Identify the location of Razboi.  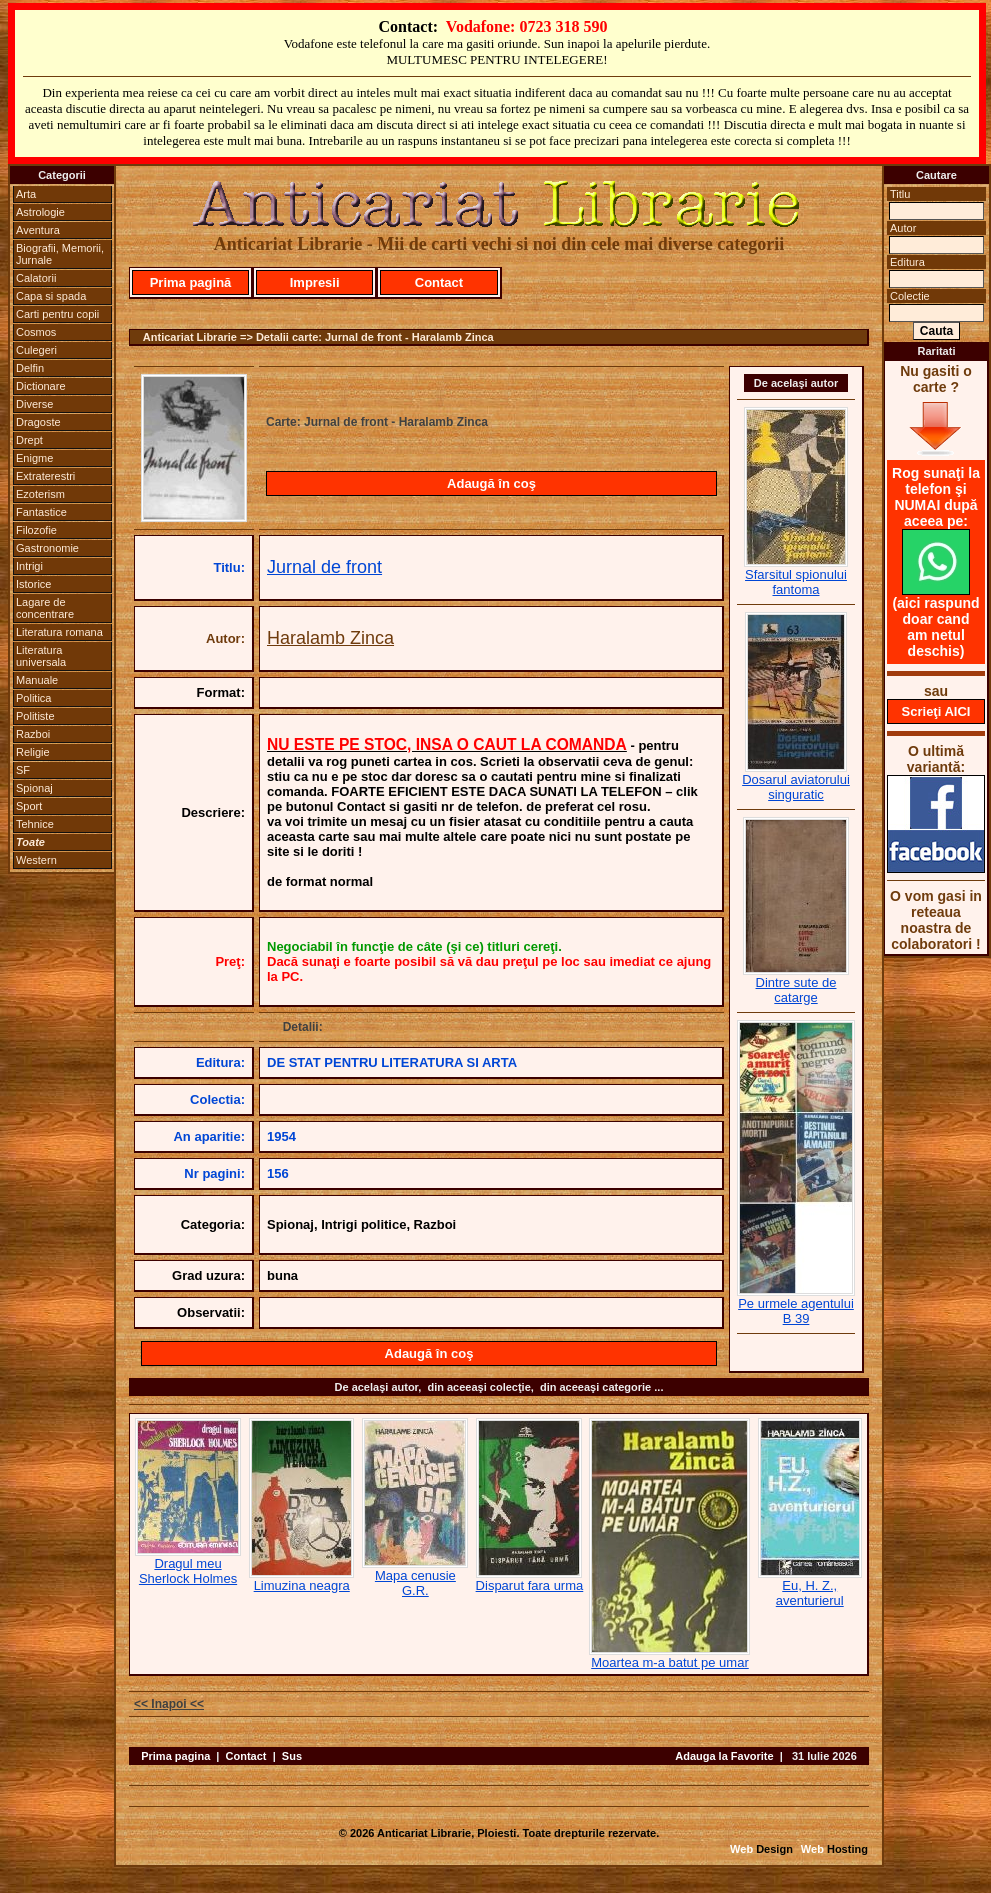
(33, 734).